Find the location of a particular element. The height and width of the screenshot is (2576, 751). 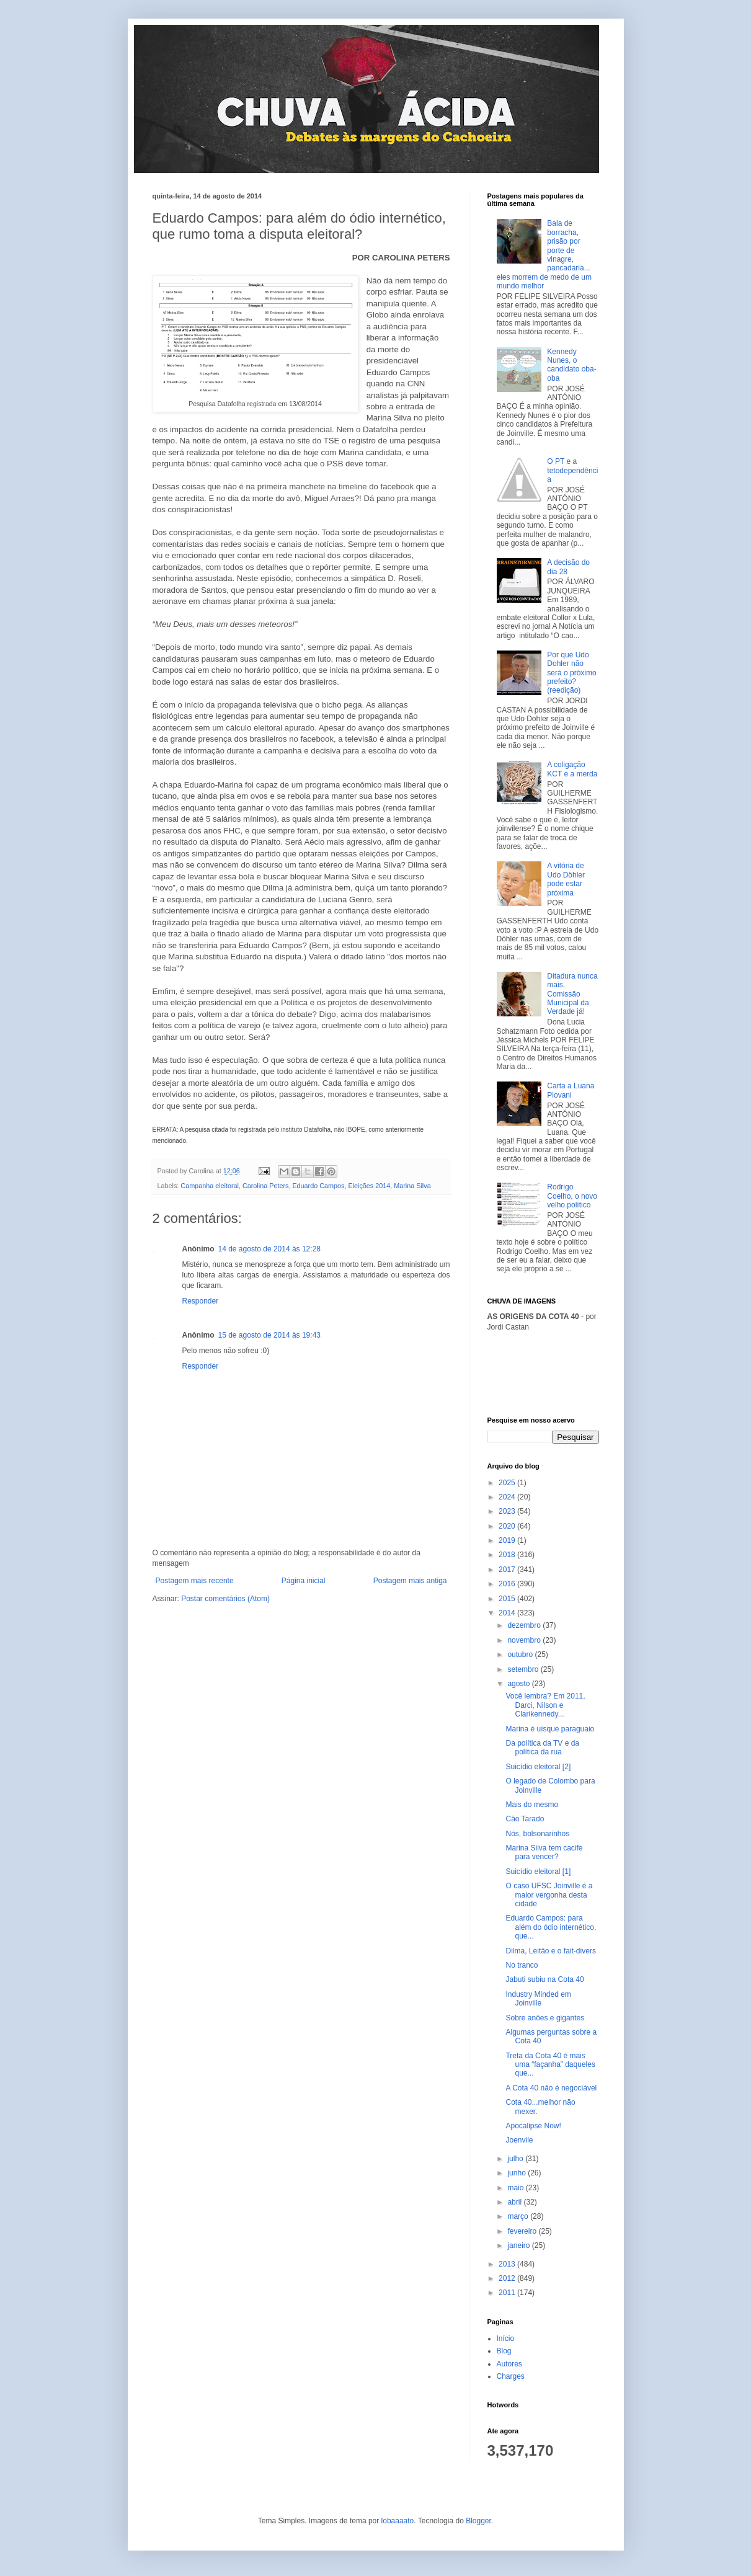

Eleições 2014 is located at coordinates (369, 1185).